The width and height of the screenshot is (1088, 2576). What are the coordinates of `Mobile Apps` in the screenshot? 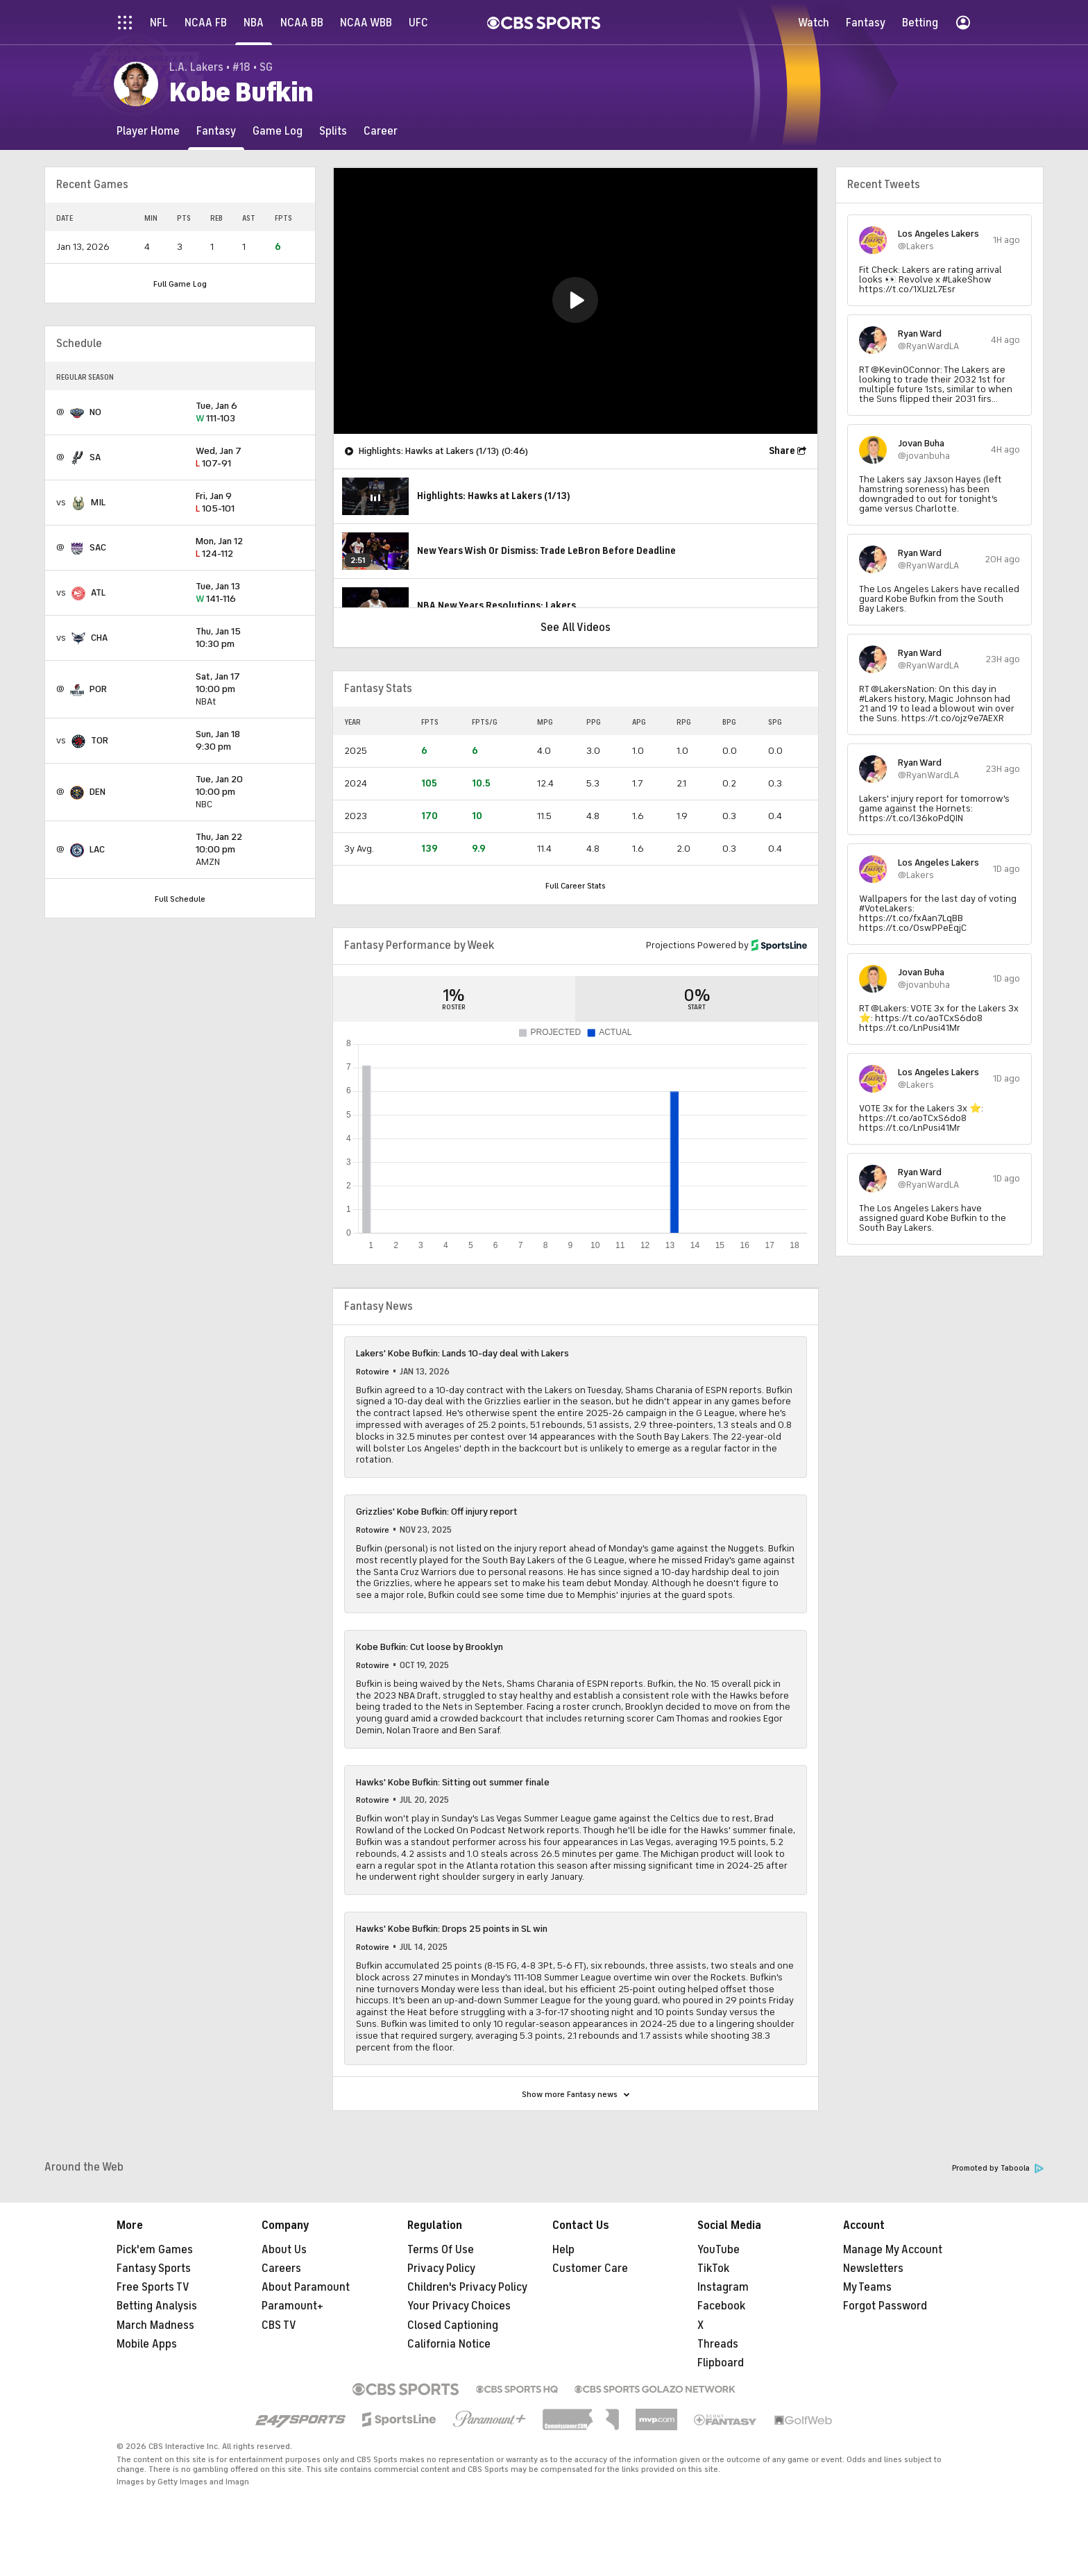 It's located at (147, 2344).